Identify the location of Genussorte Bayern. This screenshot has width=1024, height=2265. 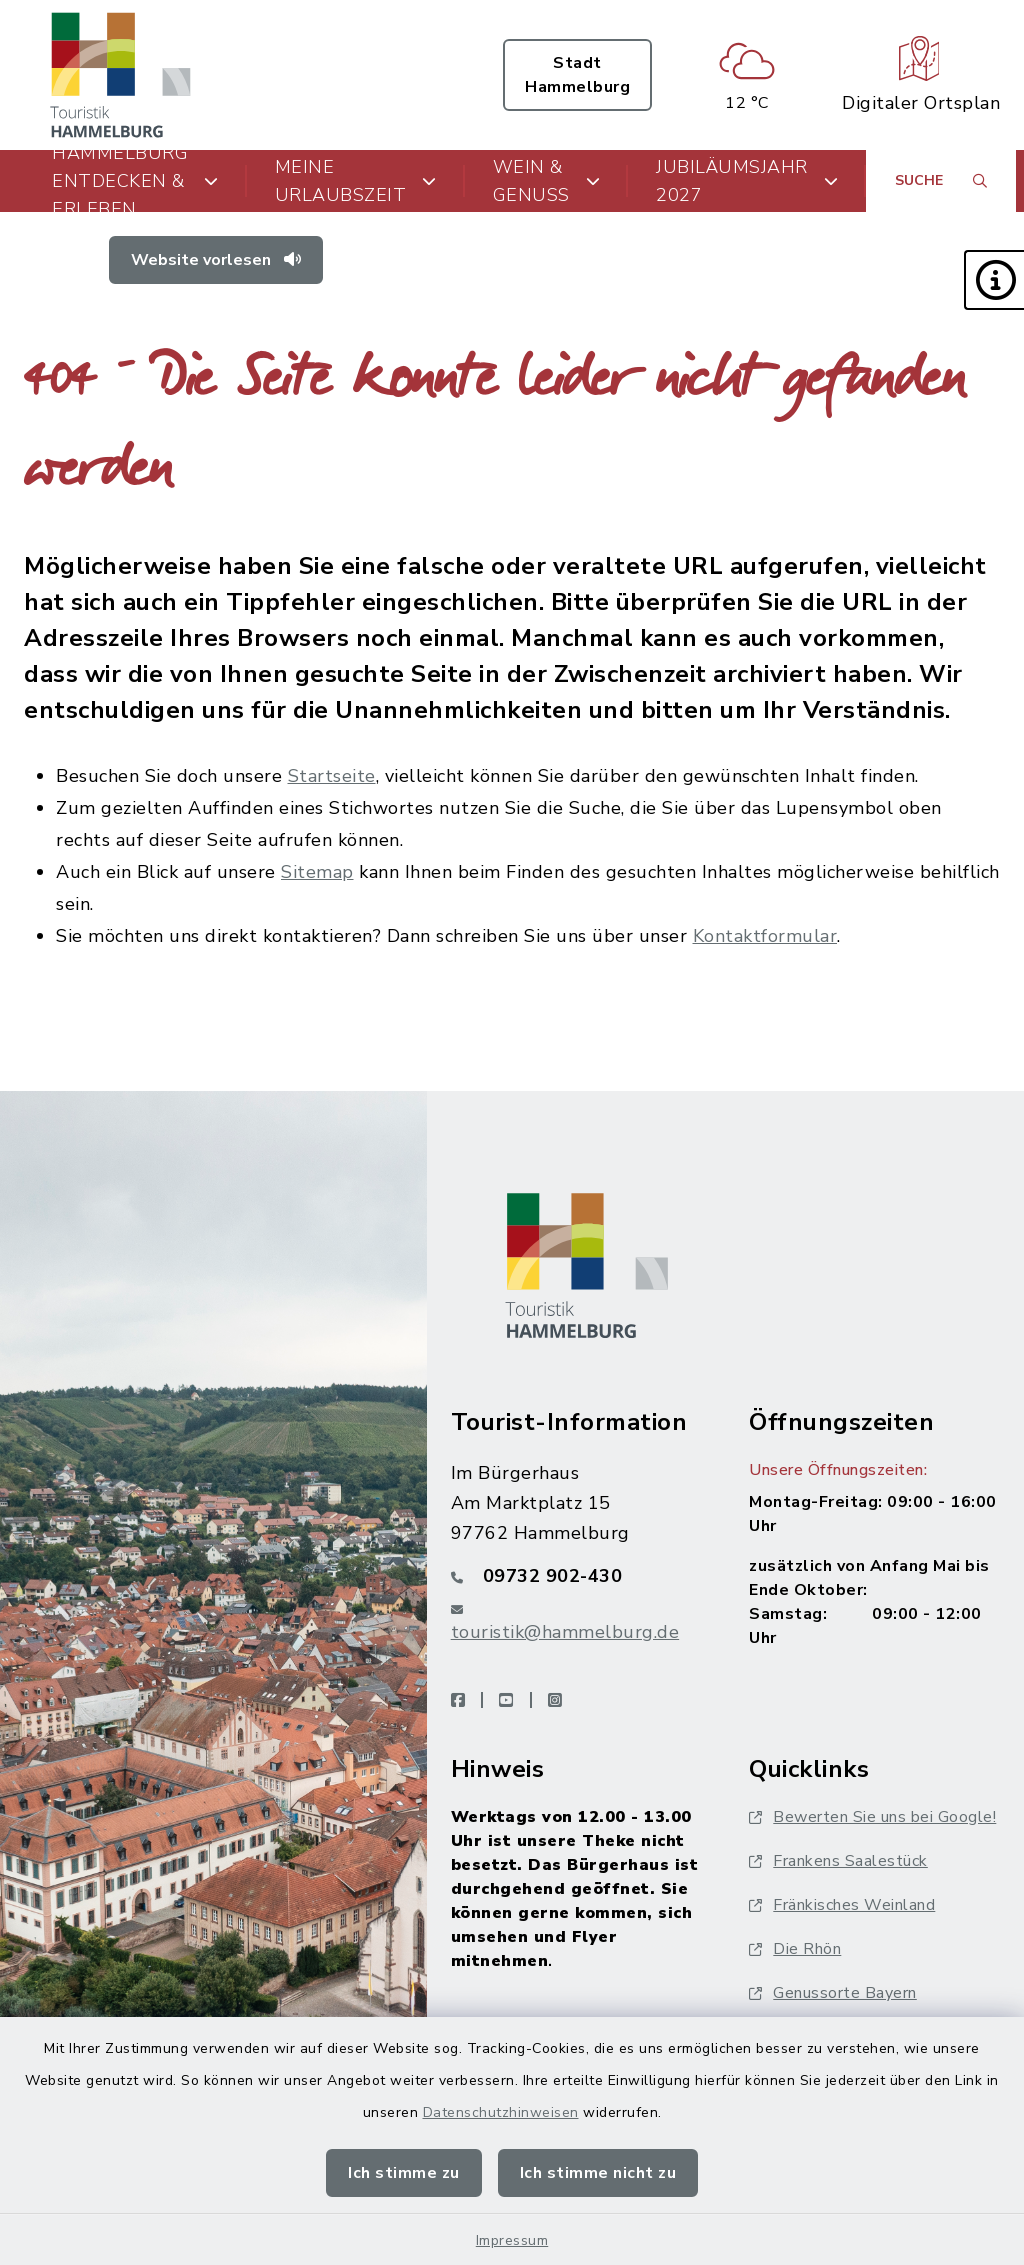
(833, 1993).